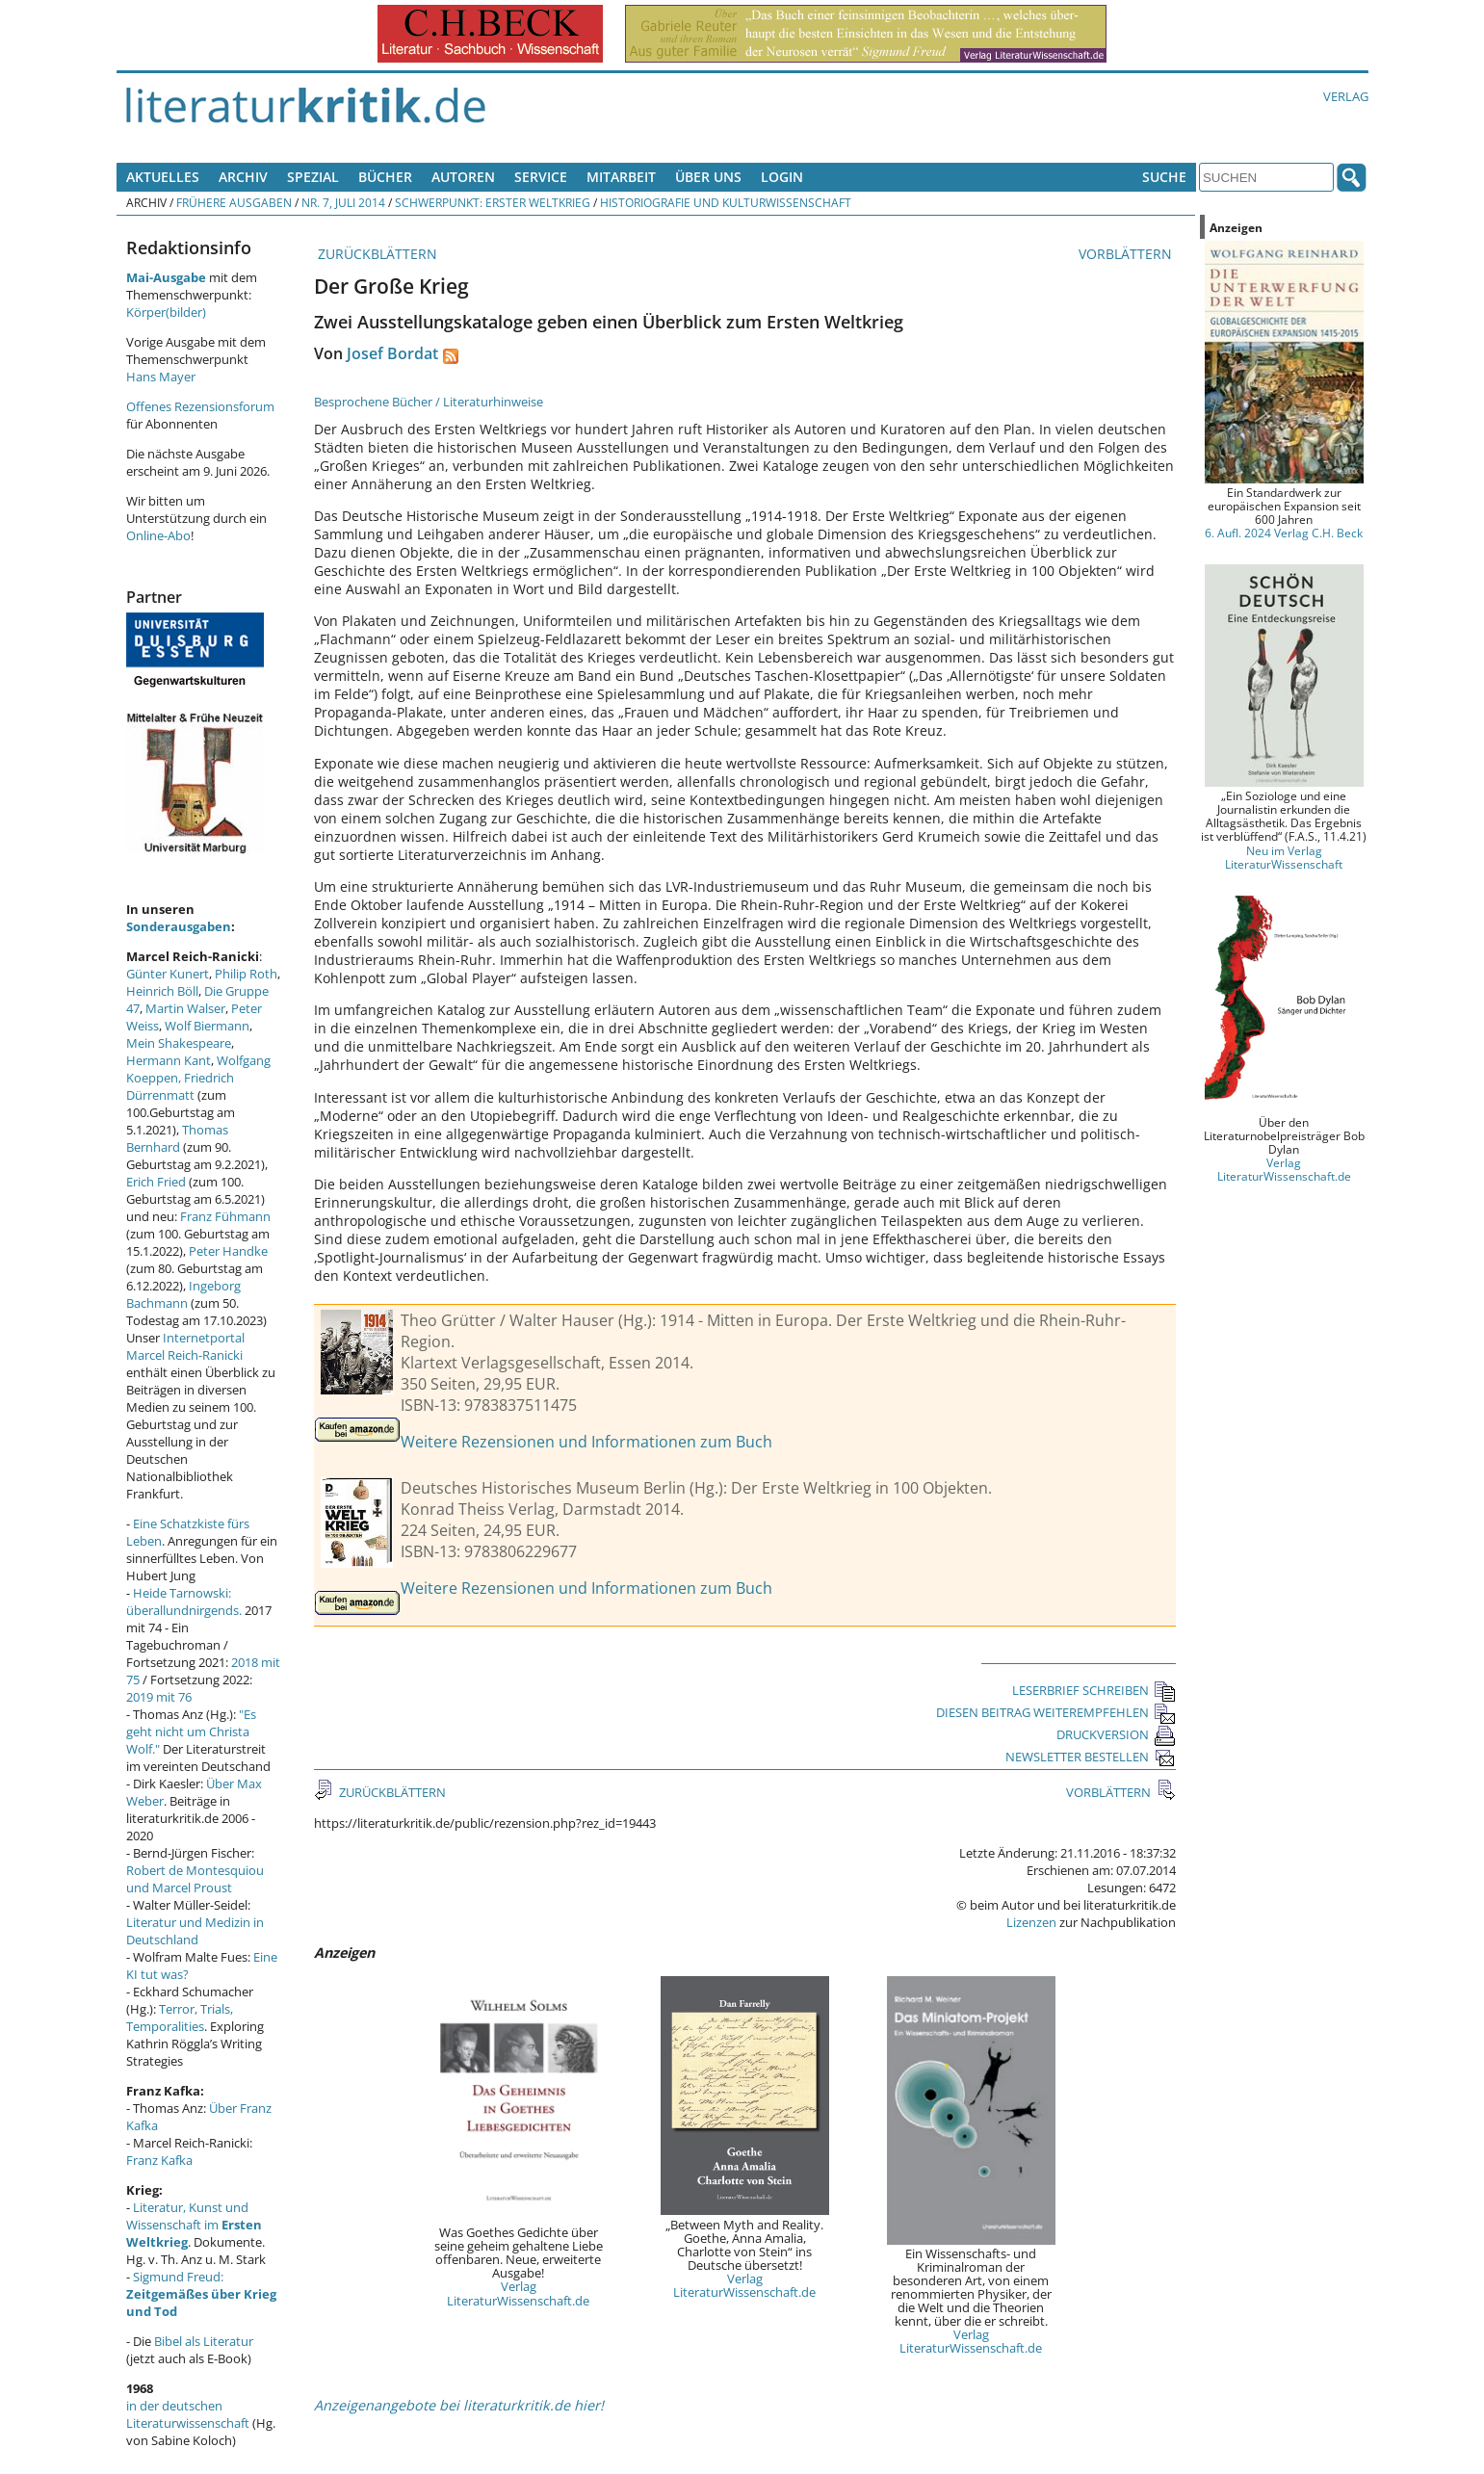 Image resolution: width=1484 pixels, height=2474 pixels. What do you see at coordinates (1090, 1756) in the screenshot?
I see `NEWSLETTER BESTELLEN` at bounding box center [1090, 1756].